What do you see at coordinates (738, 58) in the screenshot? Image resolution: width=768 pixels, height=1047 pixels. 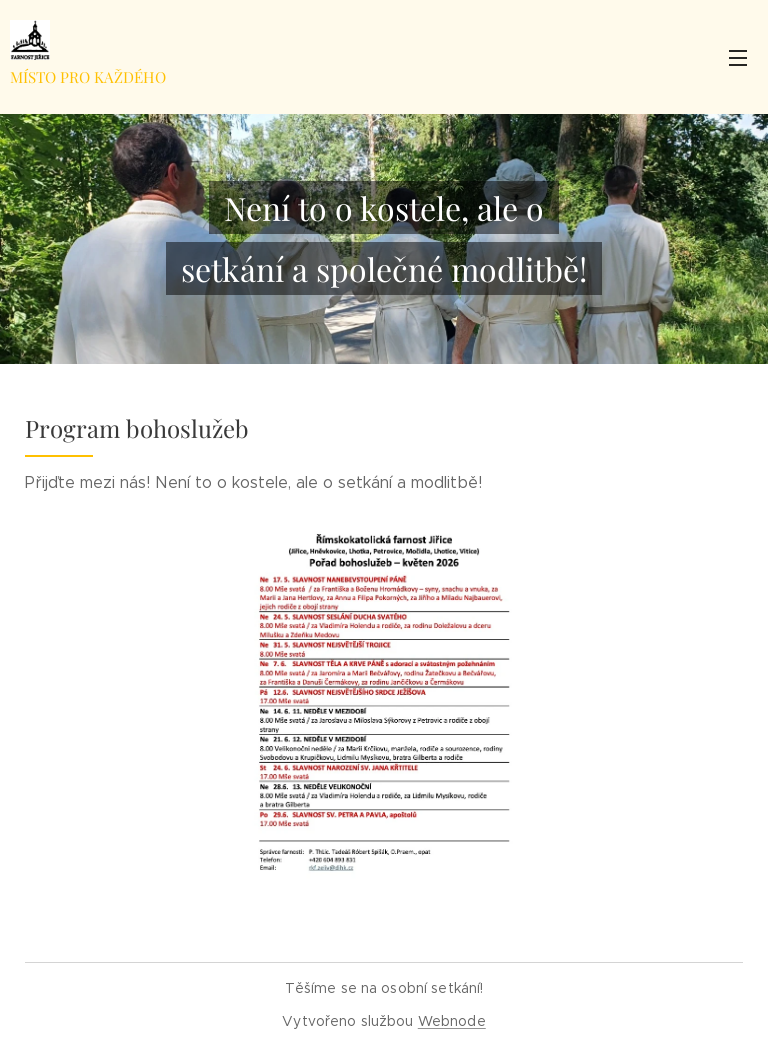 I see `Menu` at bounding box center [738, 58].